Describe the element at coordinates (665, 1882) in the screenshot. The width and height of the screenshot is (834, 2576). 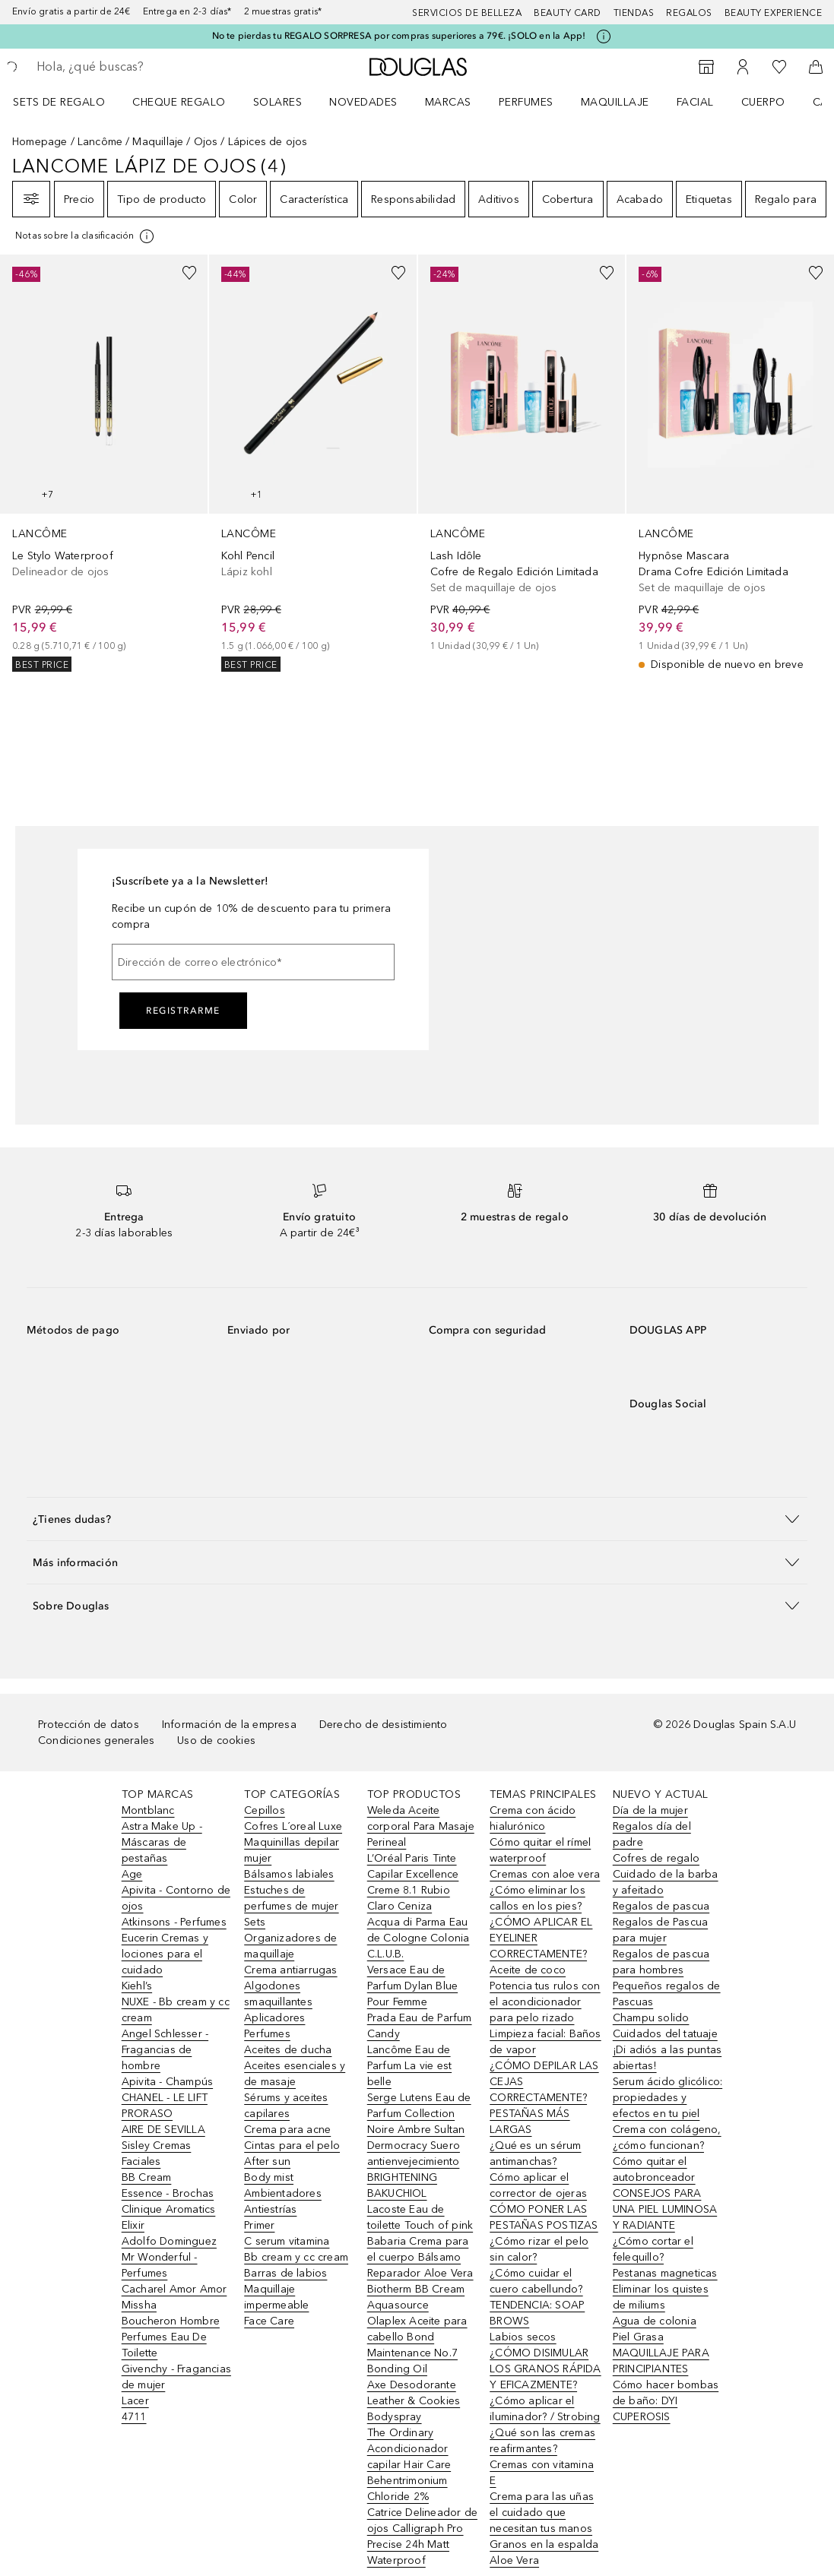
I see `Cuidado de la barba y afeitado` at that location.